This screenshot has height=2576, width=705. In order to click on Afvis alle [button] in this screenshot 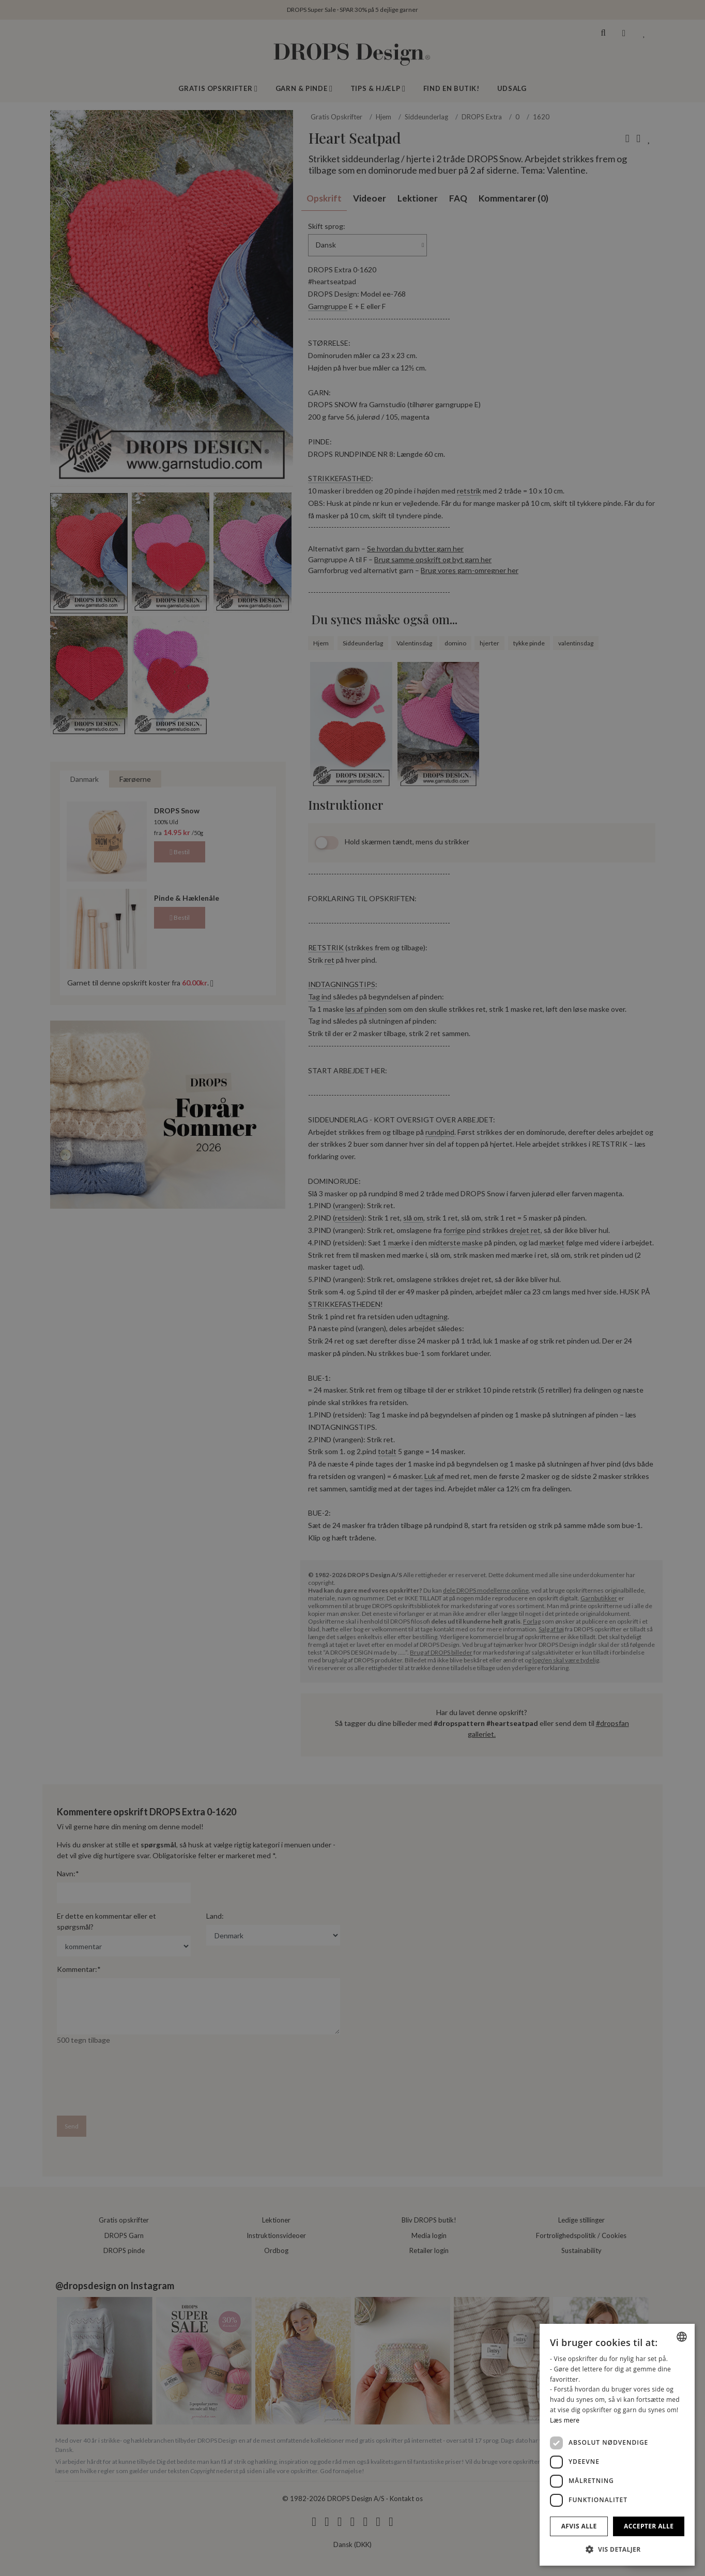, I will do `click(579, 2526)`.